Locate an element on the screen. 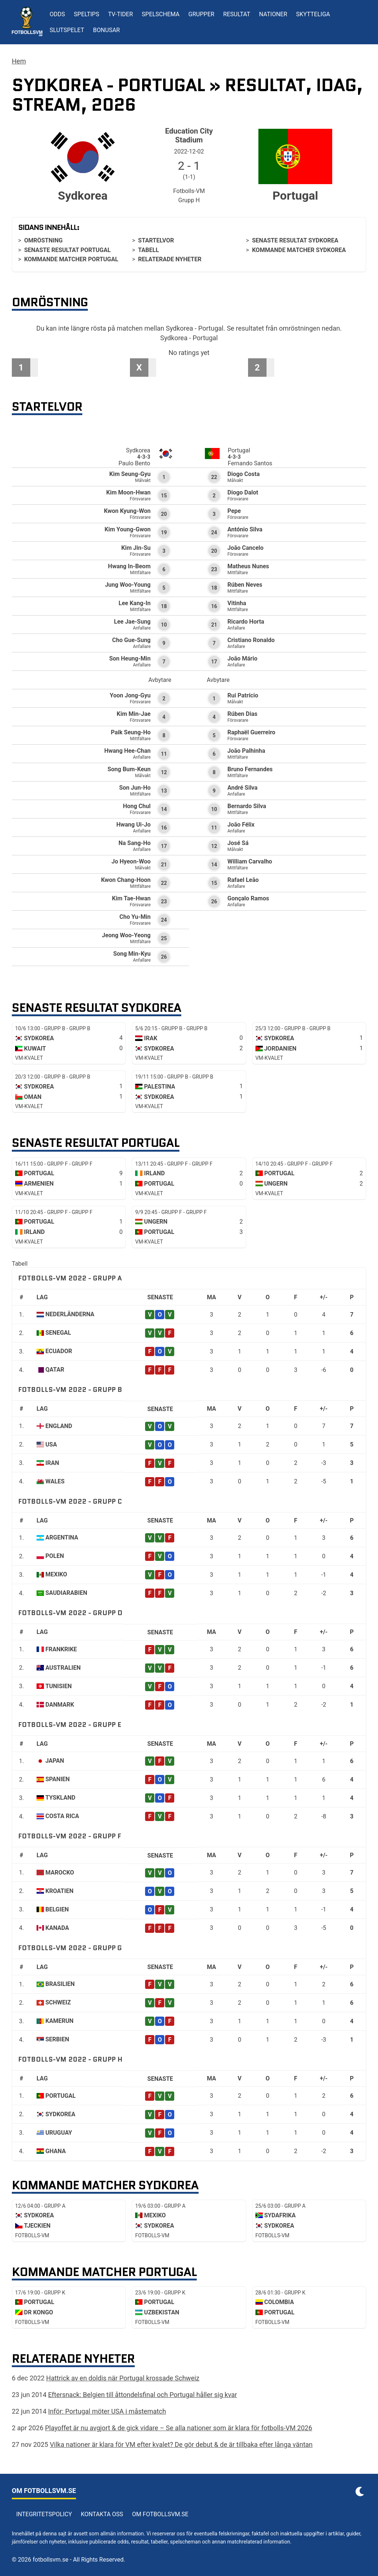  Integritetspolicy is located at coordinates (44, 2514).